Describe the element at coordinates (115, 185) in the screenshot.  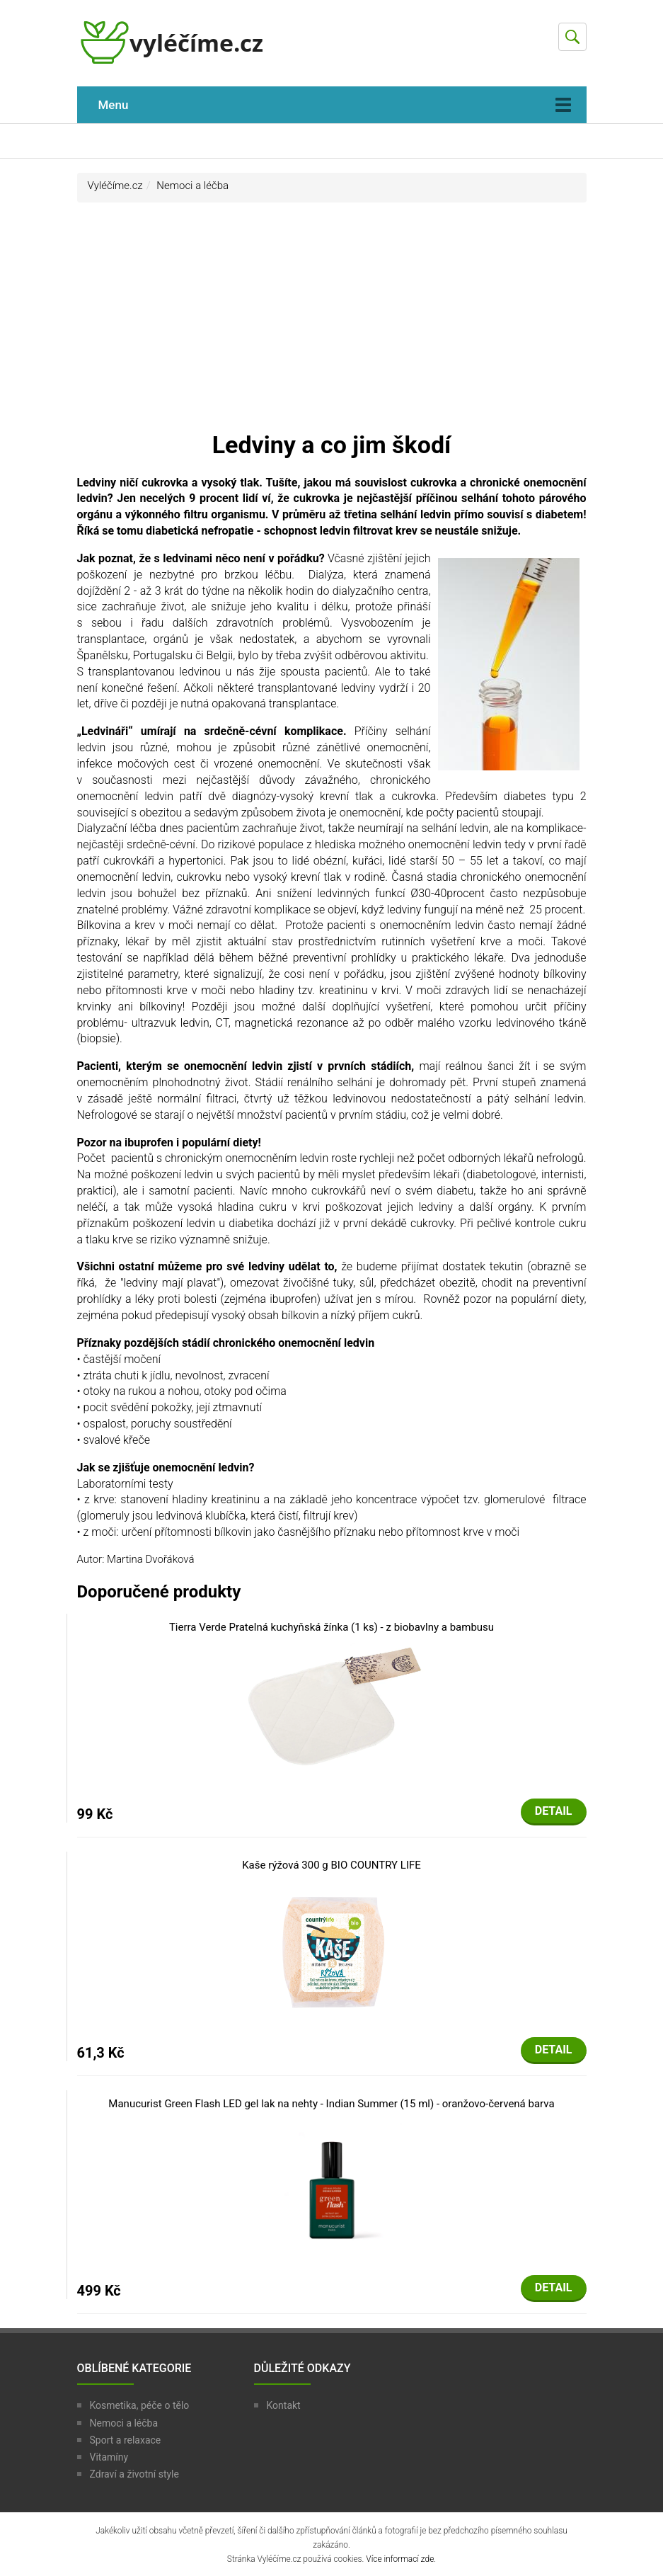
I see `Vyléčíme.cz` at that location.